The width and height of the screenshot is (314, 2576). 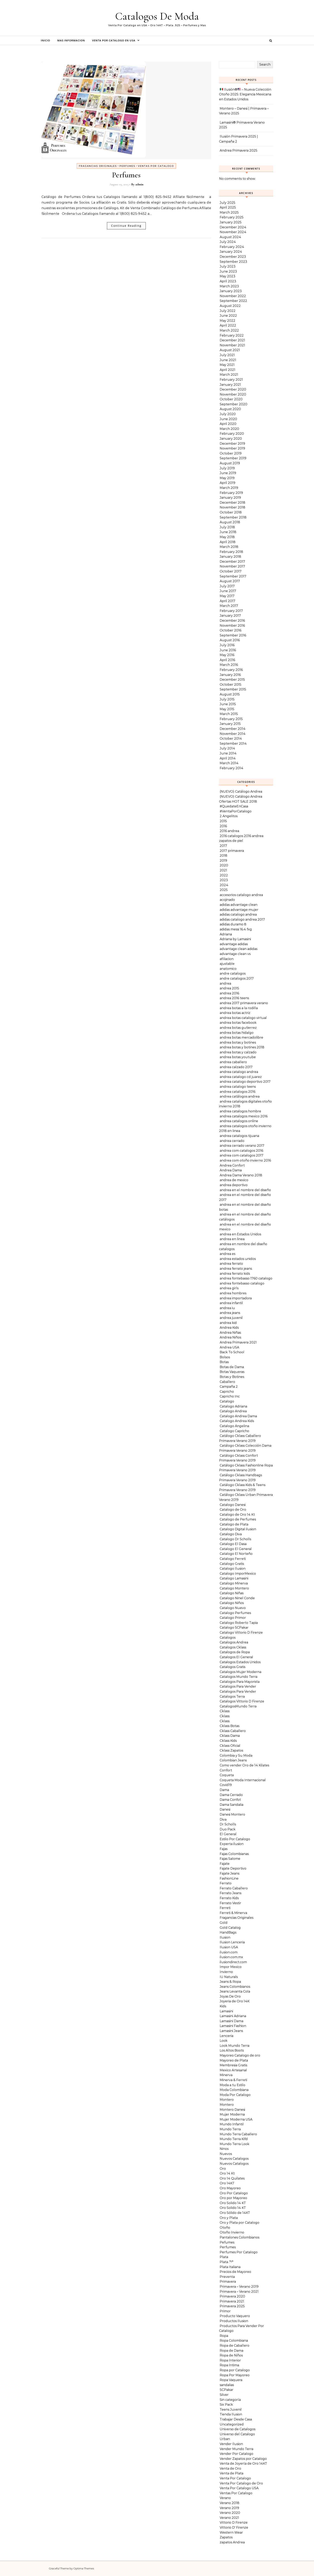 I want to click on Dama Cerrado, so click(x=231, y=1795).